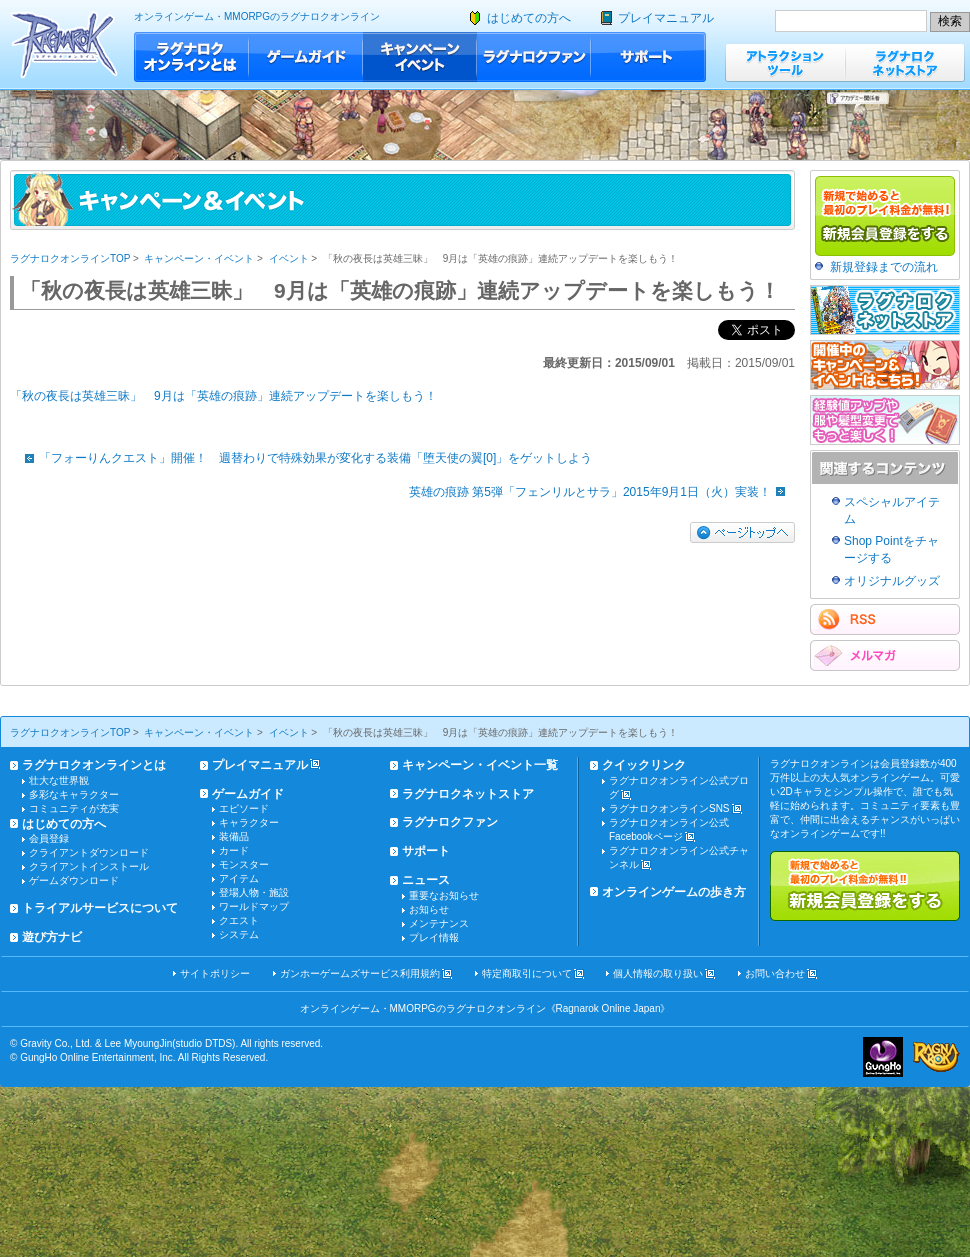  Describe the element at coordinates (289, 258) in the screenshot. I see `イベント` at that location.